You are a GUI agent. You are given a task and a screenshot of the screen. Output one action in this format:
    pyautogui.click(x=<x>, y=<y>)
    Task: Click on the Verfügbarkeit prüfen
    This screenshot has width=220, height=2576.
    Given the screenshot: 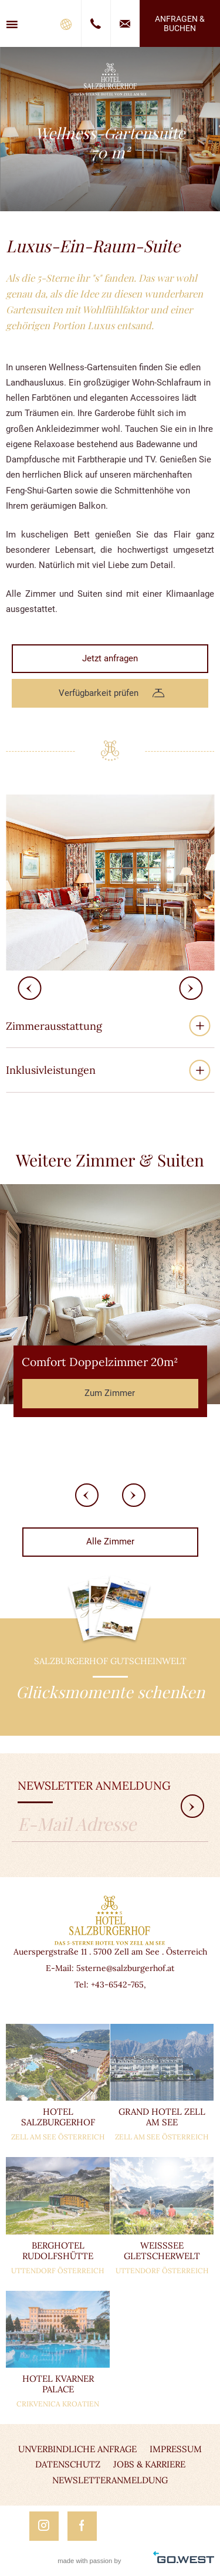 What is the action you would take?
    pyautogui.click(x=98, y=693)
    